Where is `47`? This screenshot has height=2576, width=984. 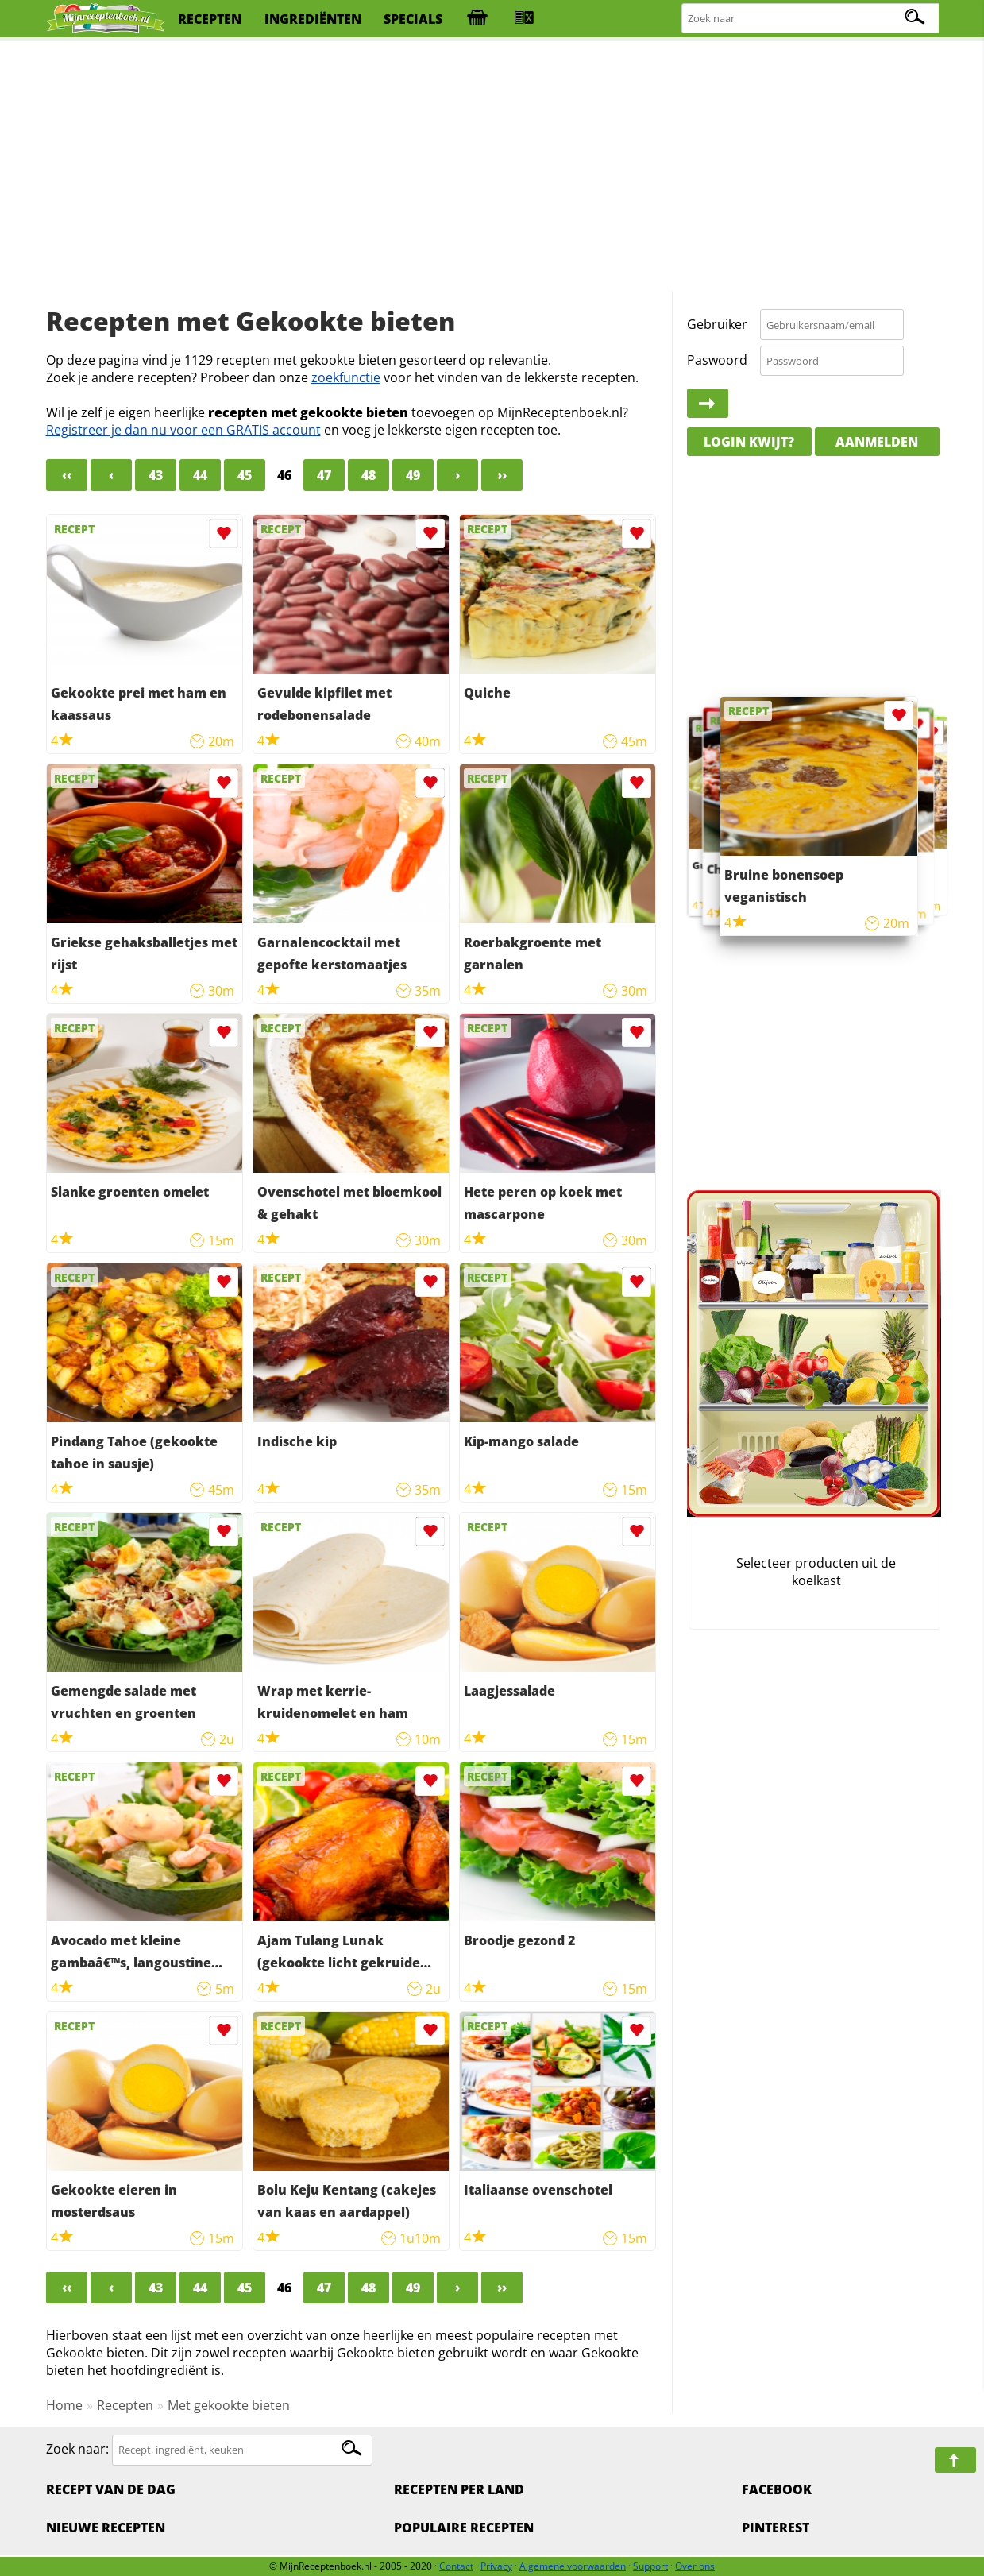
47 is located at coordinates (324, 475).